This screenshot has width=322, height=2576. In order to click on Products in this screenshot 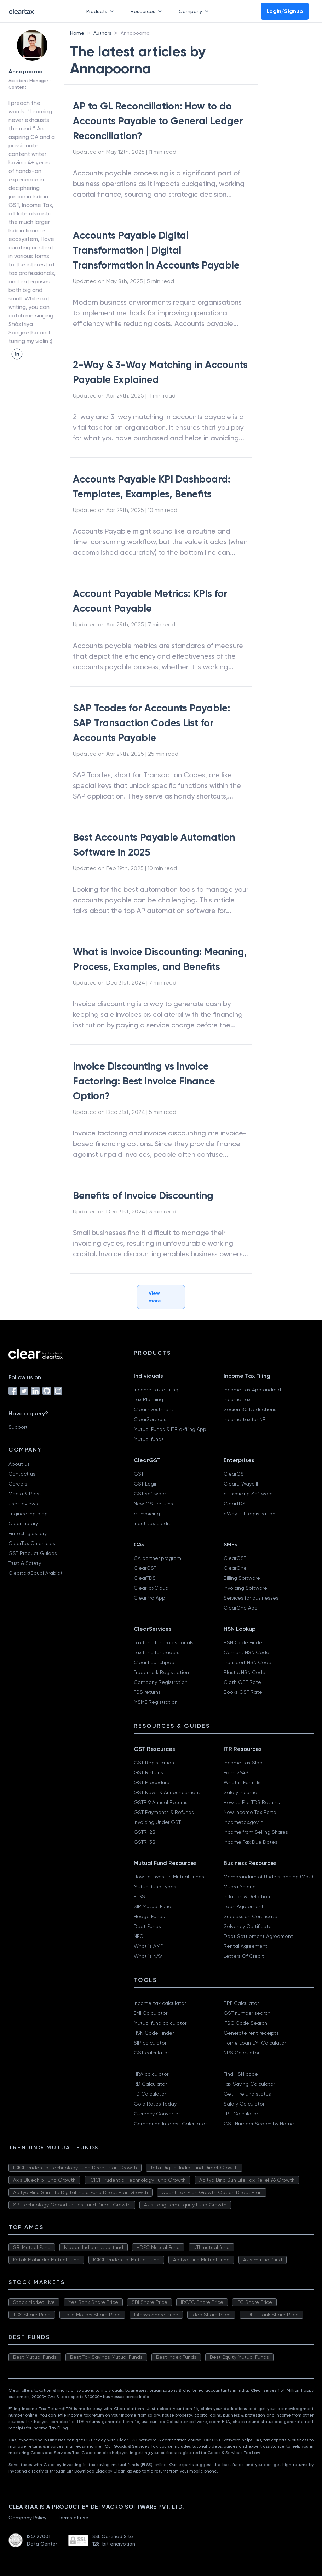, I will do `click(101, 11)`.